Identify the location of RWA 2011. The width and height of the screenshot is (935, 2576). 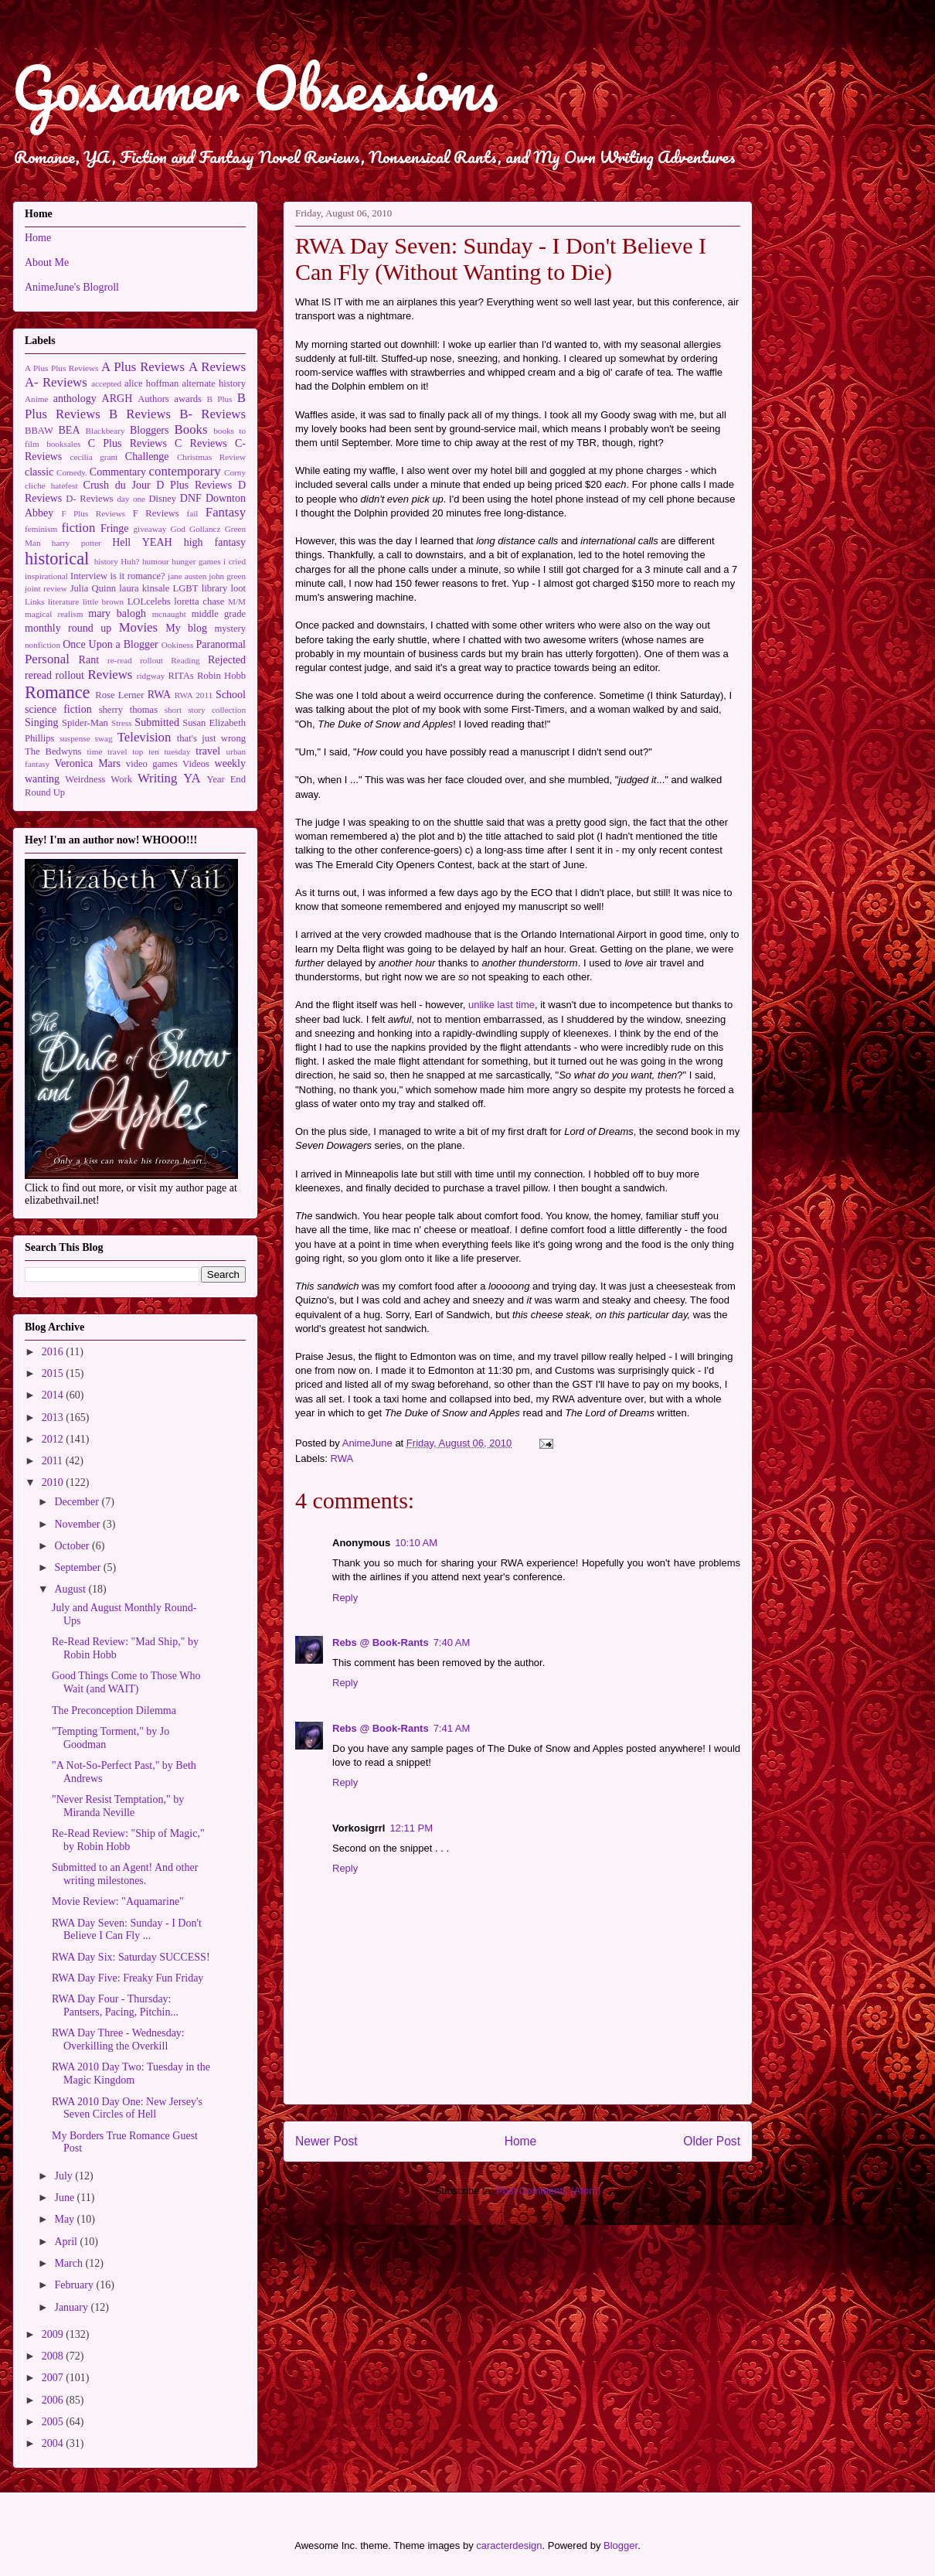
(194, 695).